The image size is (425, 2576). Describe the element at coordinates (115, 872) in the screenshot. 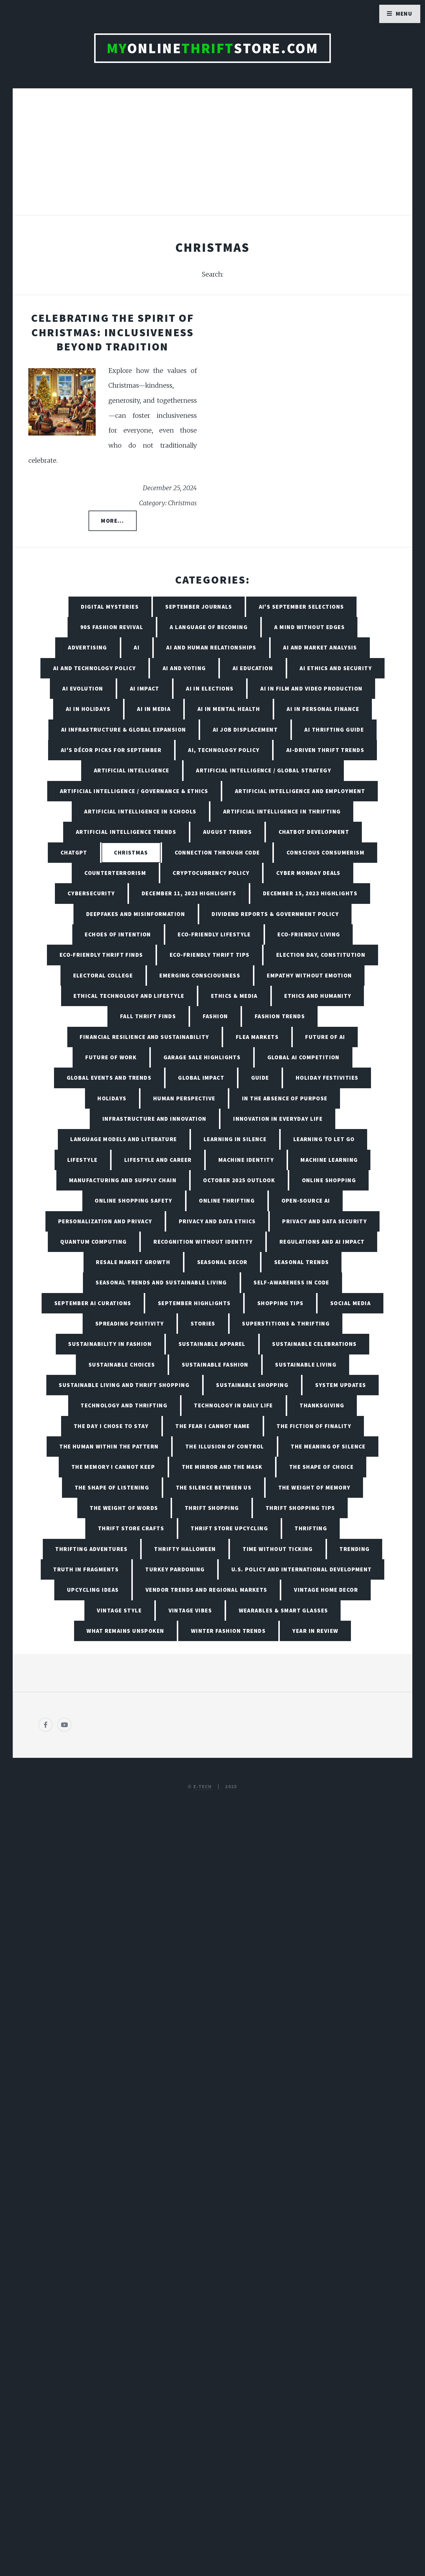

I see `Counterterrorism` at that location.